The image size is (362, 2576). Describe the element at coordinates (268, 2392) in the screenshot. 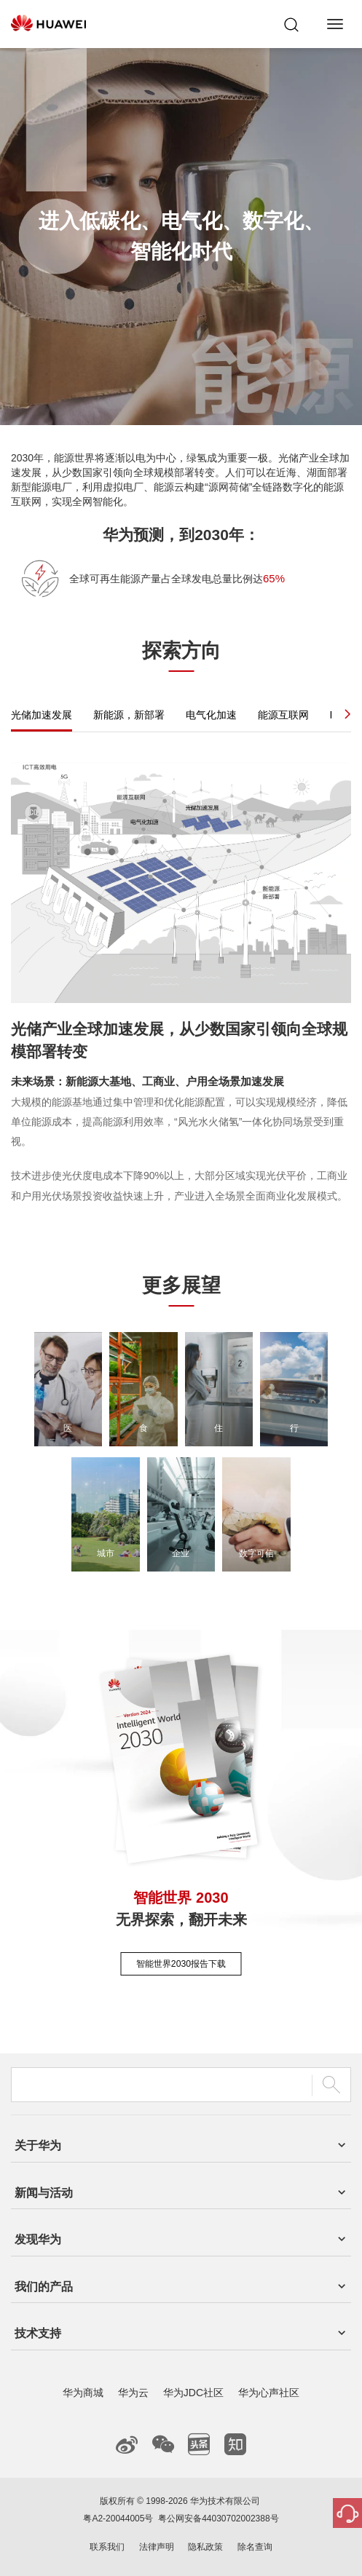

I see `华为心声社区` at that location.